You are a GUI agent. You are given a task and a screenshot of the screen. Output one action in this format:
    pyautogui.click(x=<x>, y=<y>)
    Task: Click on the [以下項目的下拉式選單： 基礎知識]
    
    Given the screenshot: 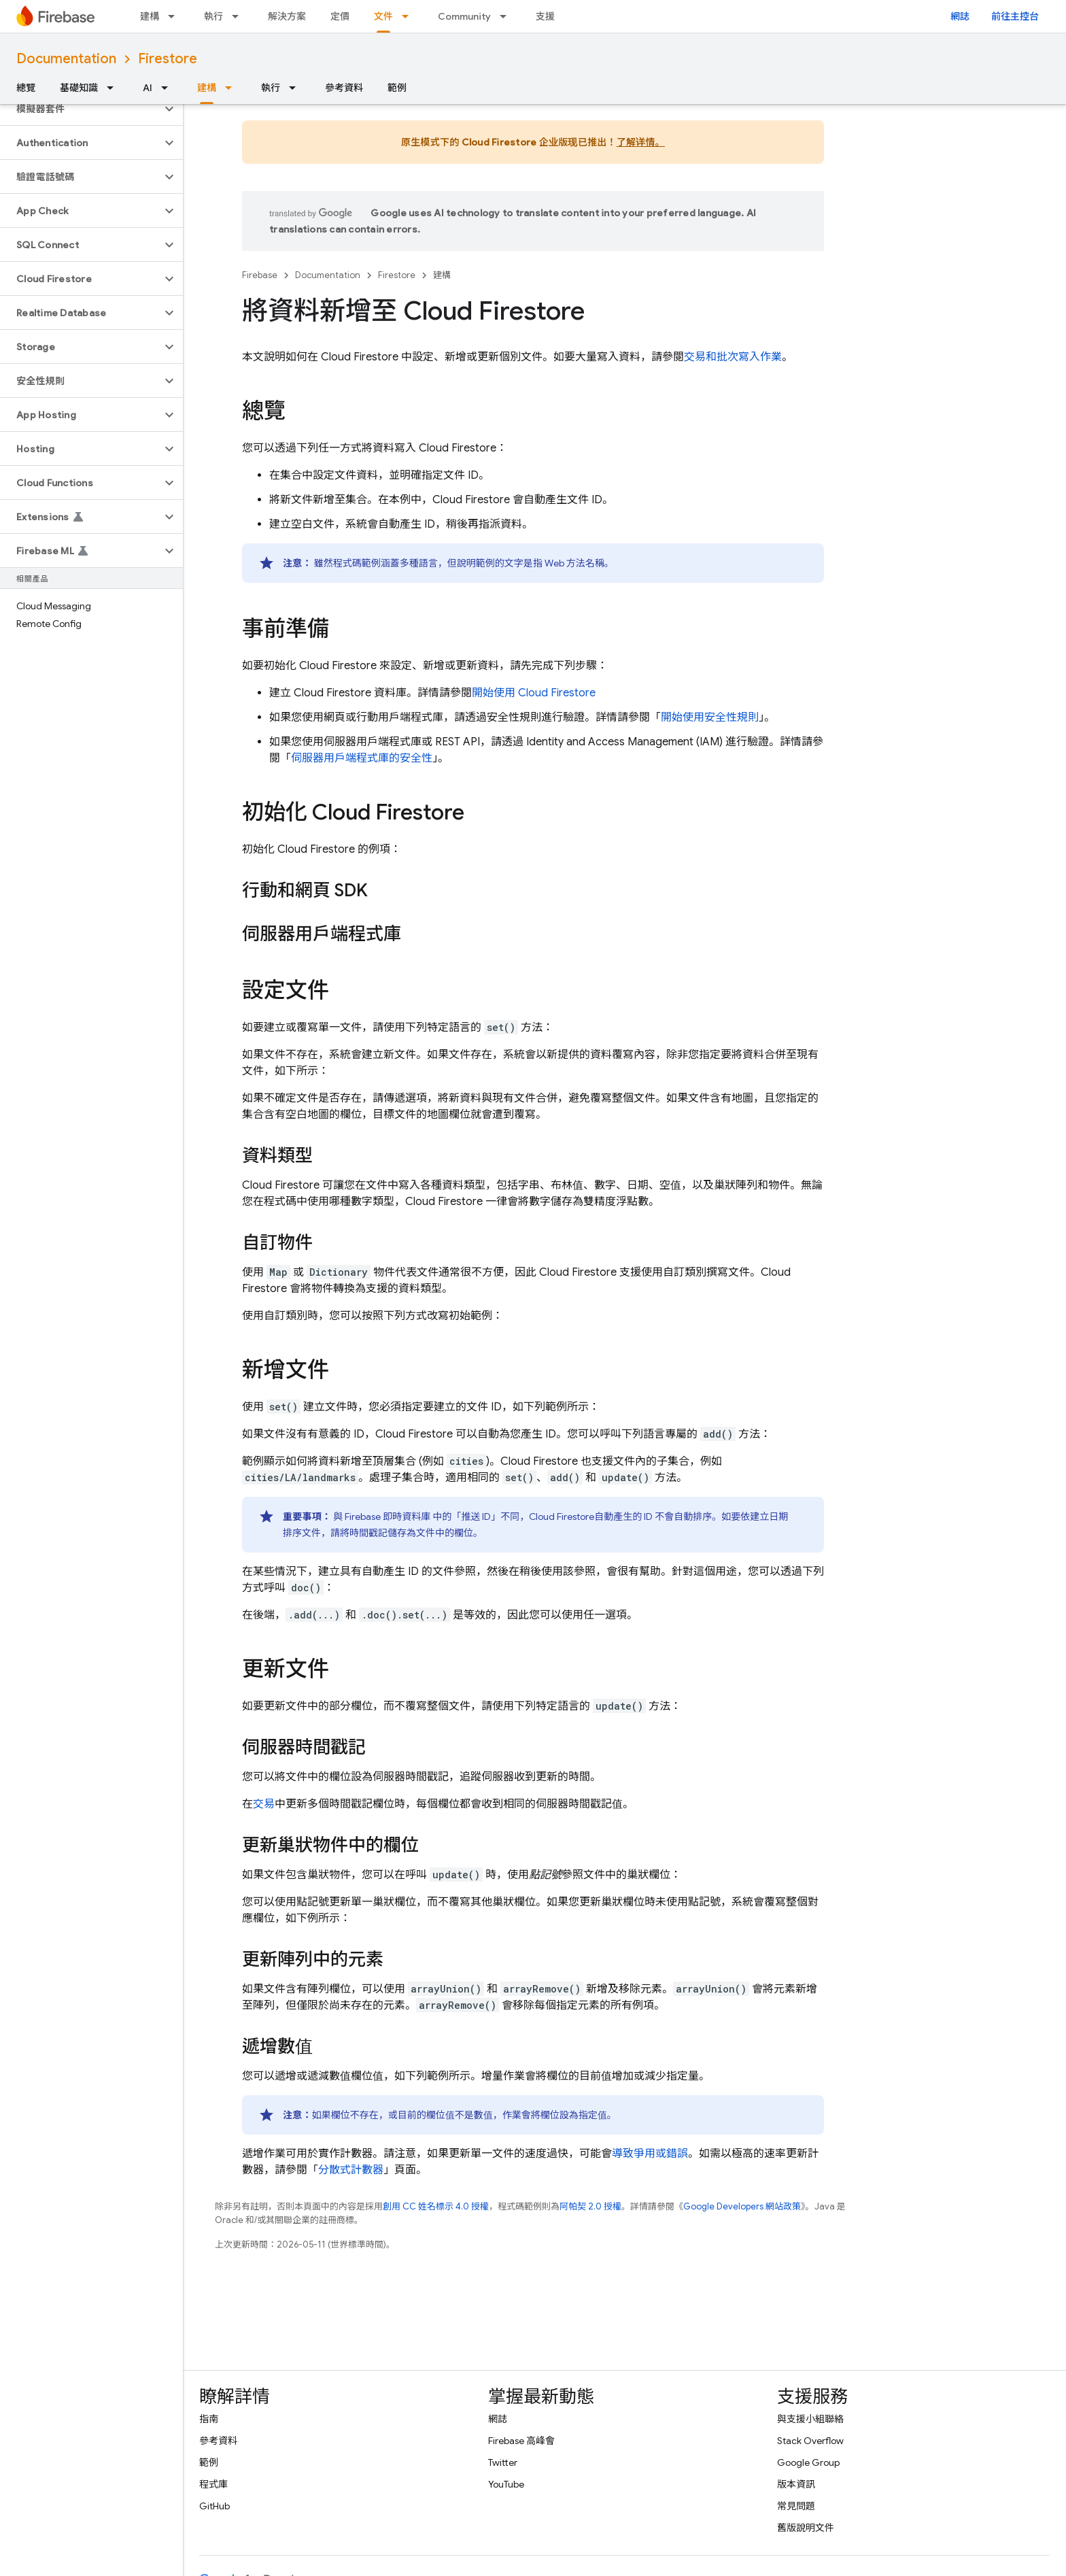 What is the action you would take?
    pyautogui.click(x=114, y=87)
    